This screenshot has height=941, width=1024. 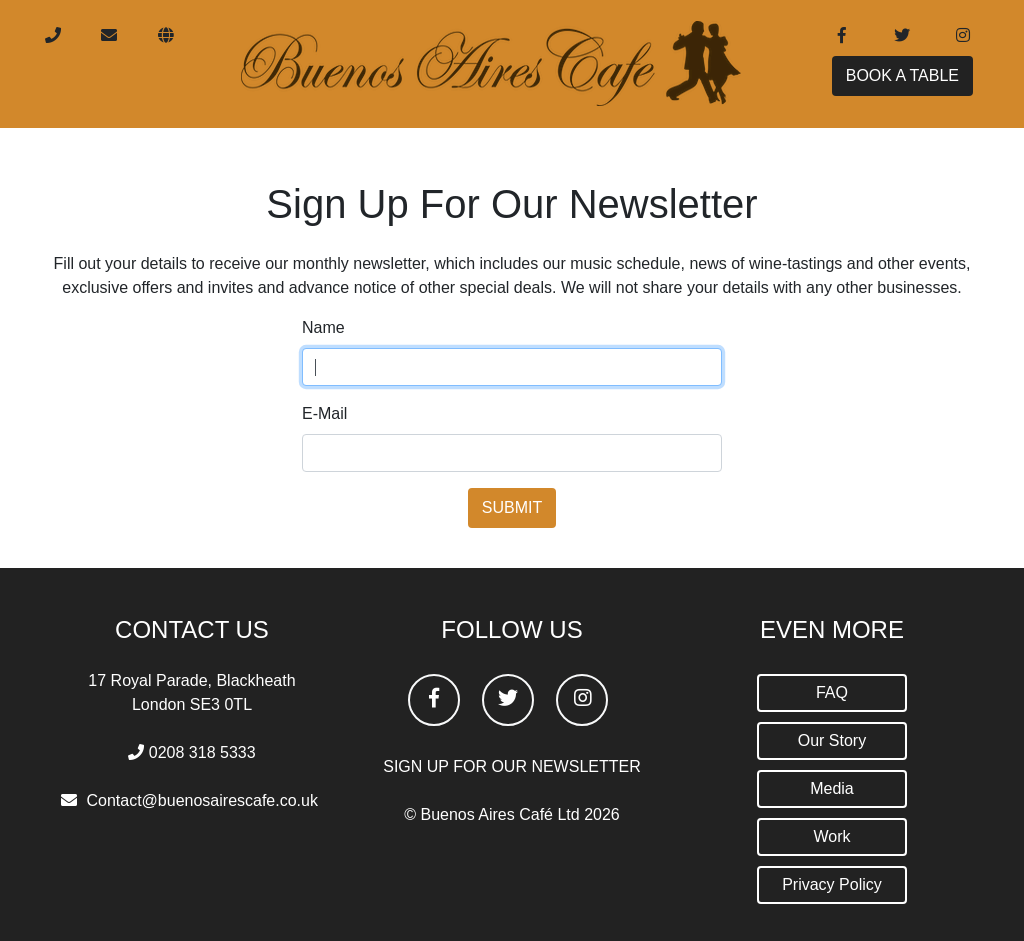 I want to click on BOOK A TABLE, so click(x=902, y=83).